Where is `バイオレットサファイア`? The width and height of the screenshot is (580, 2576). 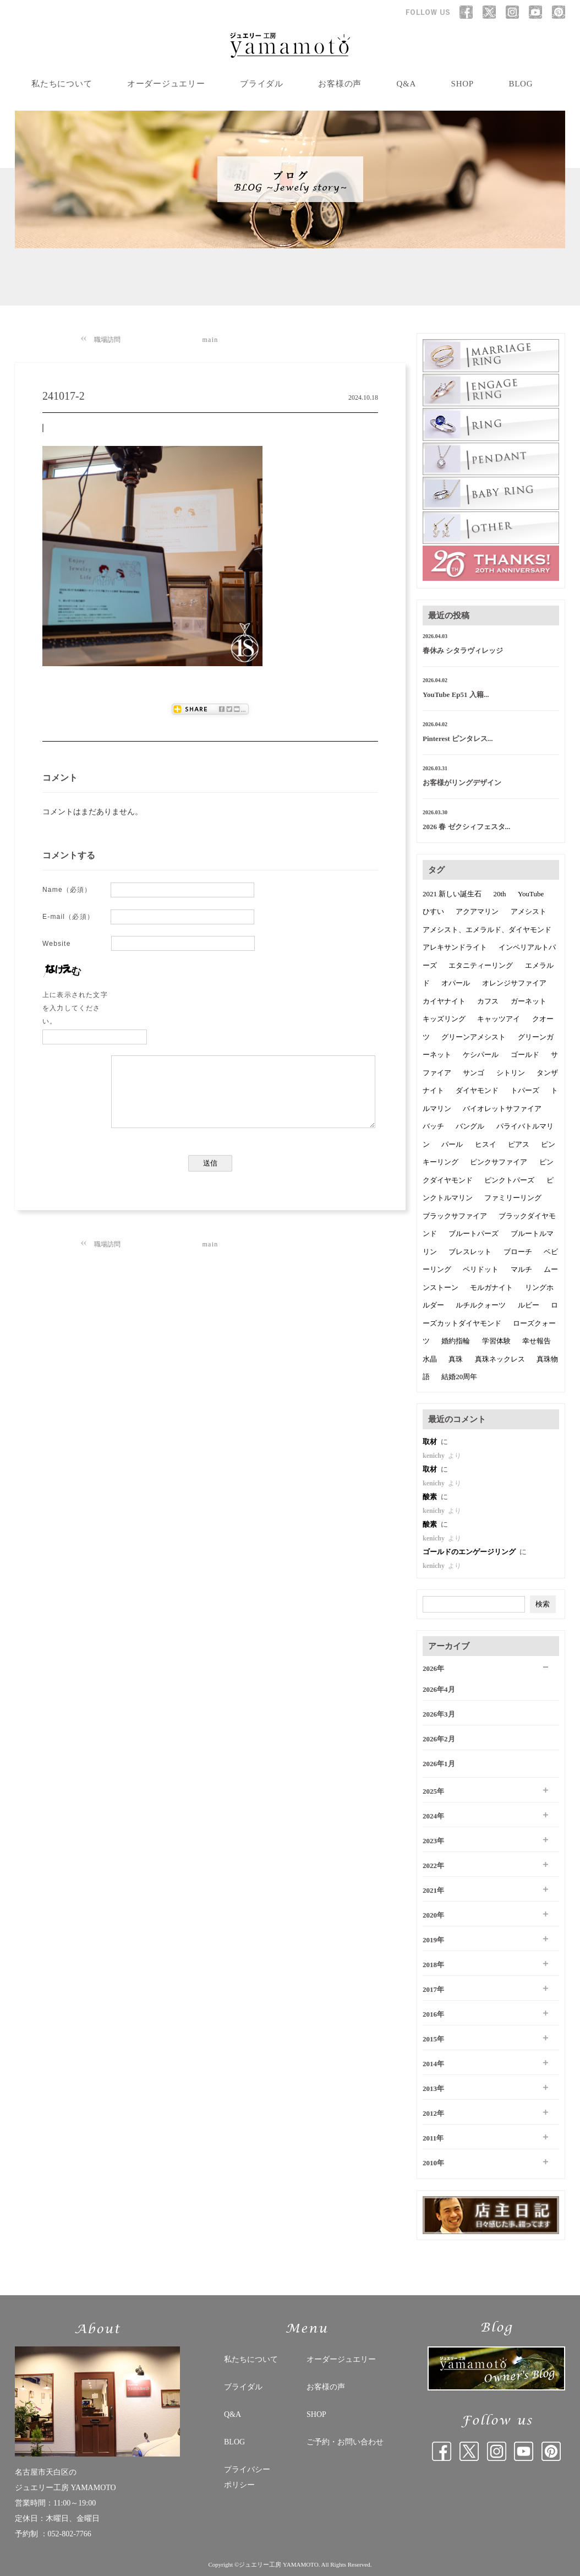
バイオレットサファイア is located at coordinates (502, 1108).